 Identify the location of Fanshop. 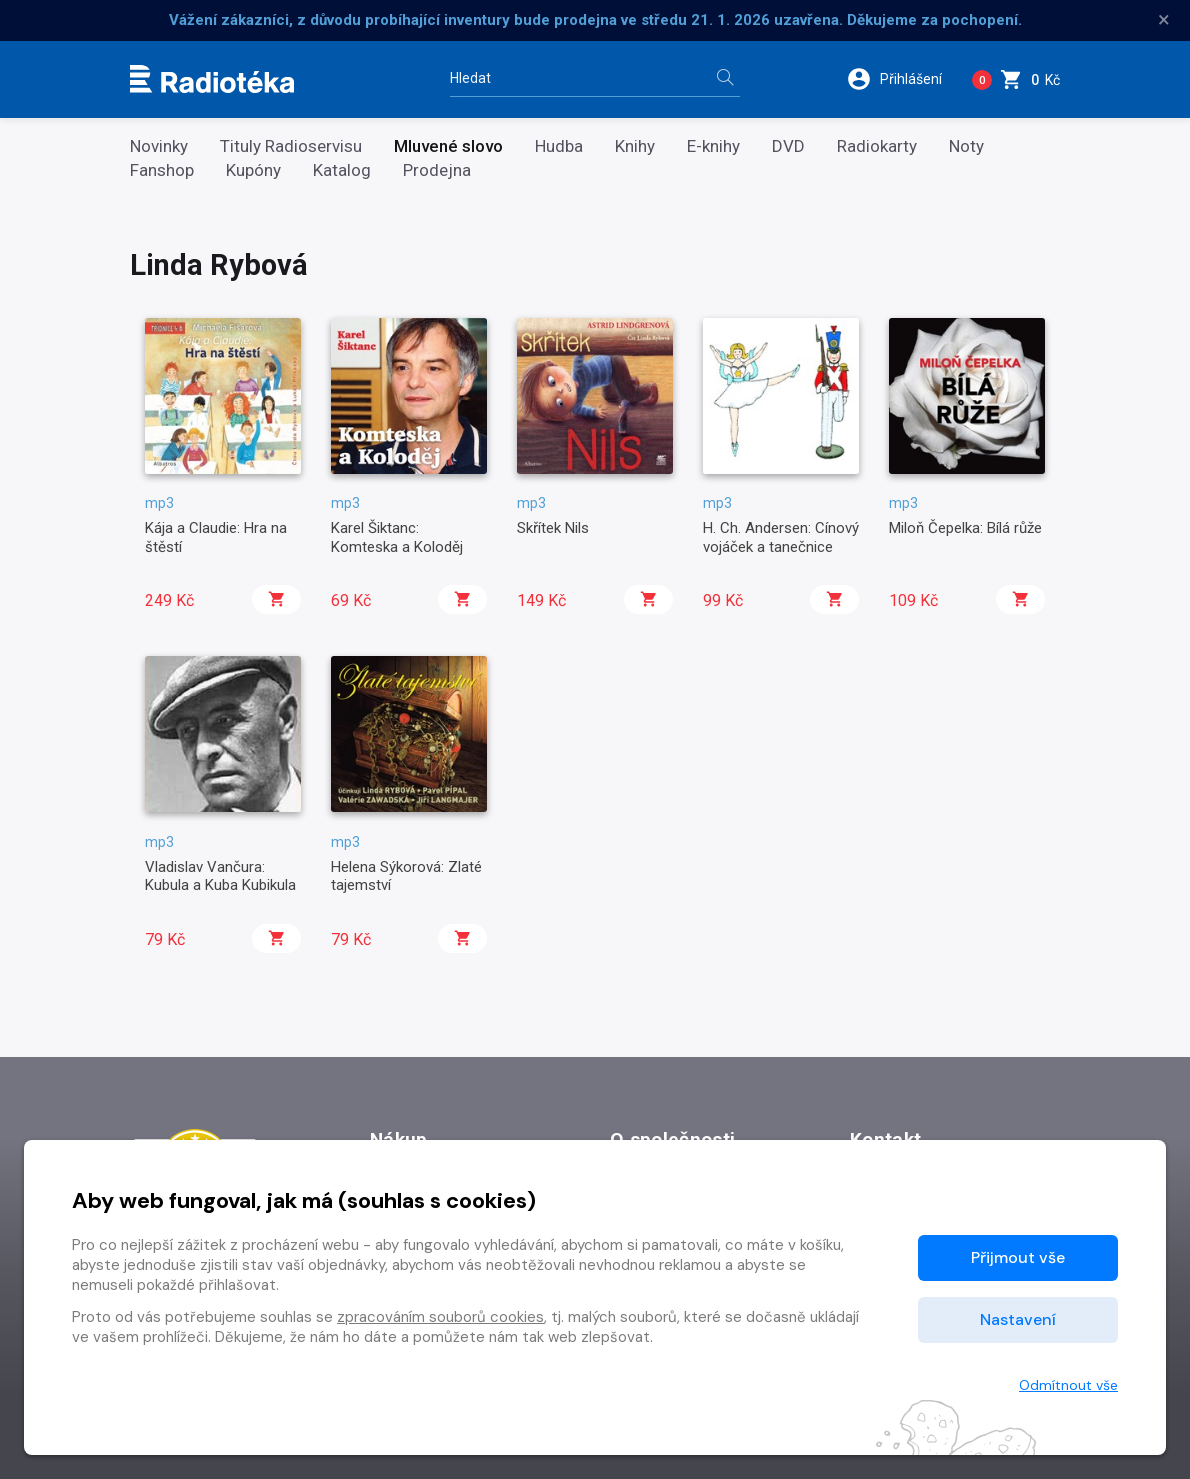
(162, 170).